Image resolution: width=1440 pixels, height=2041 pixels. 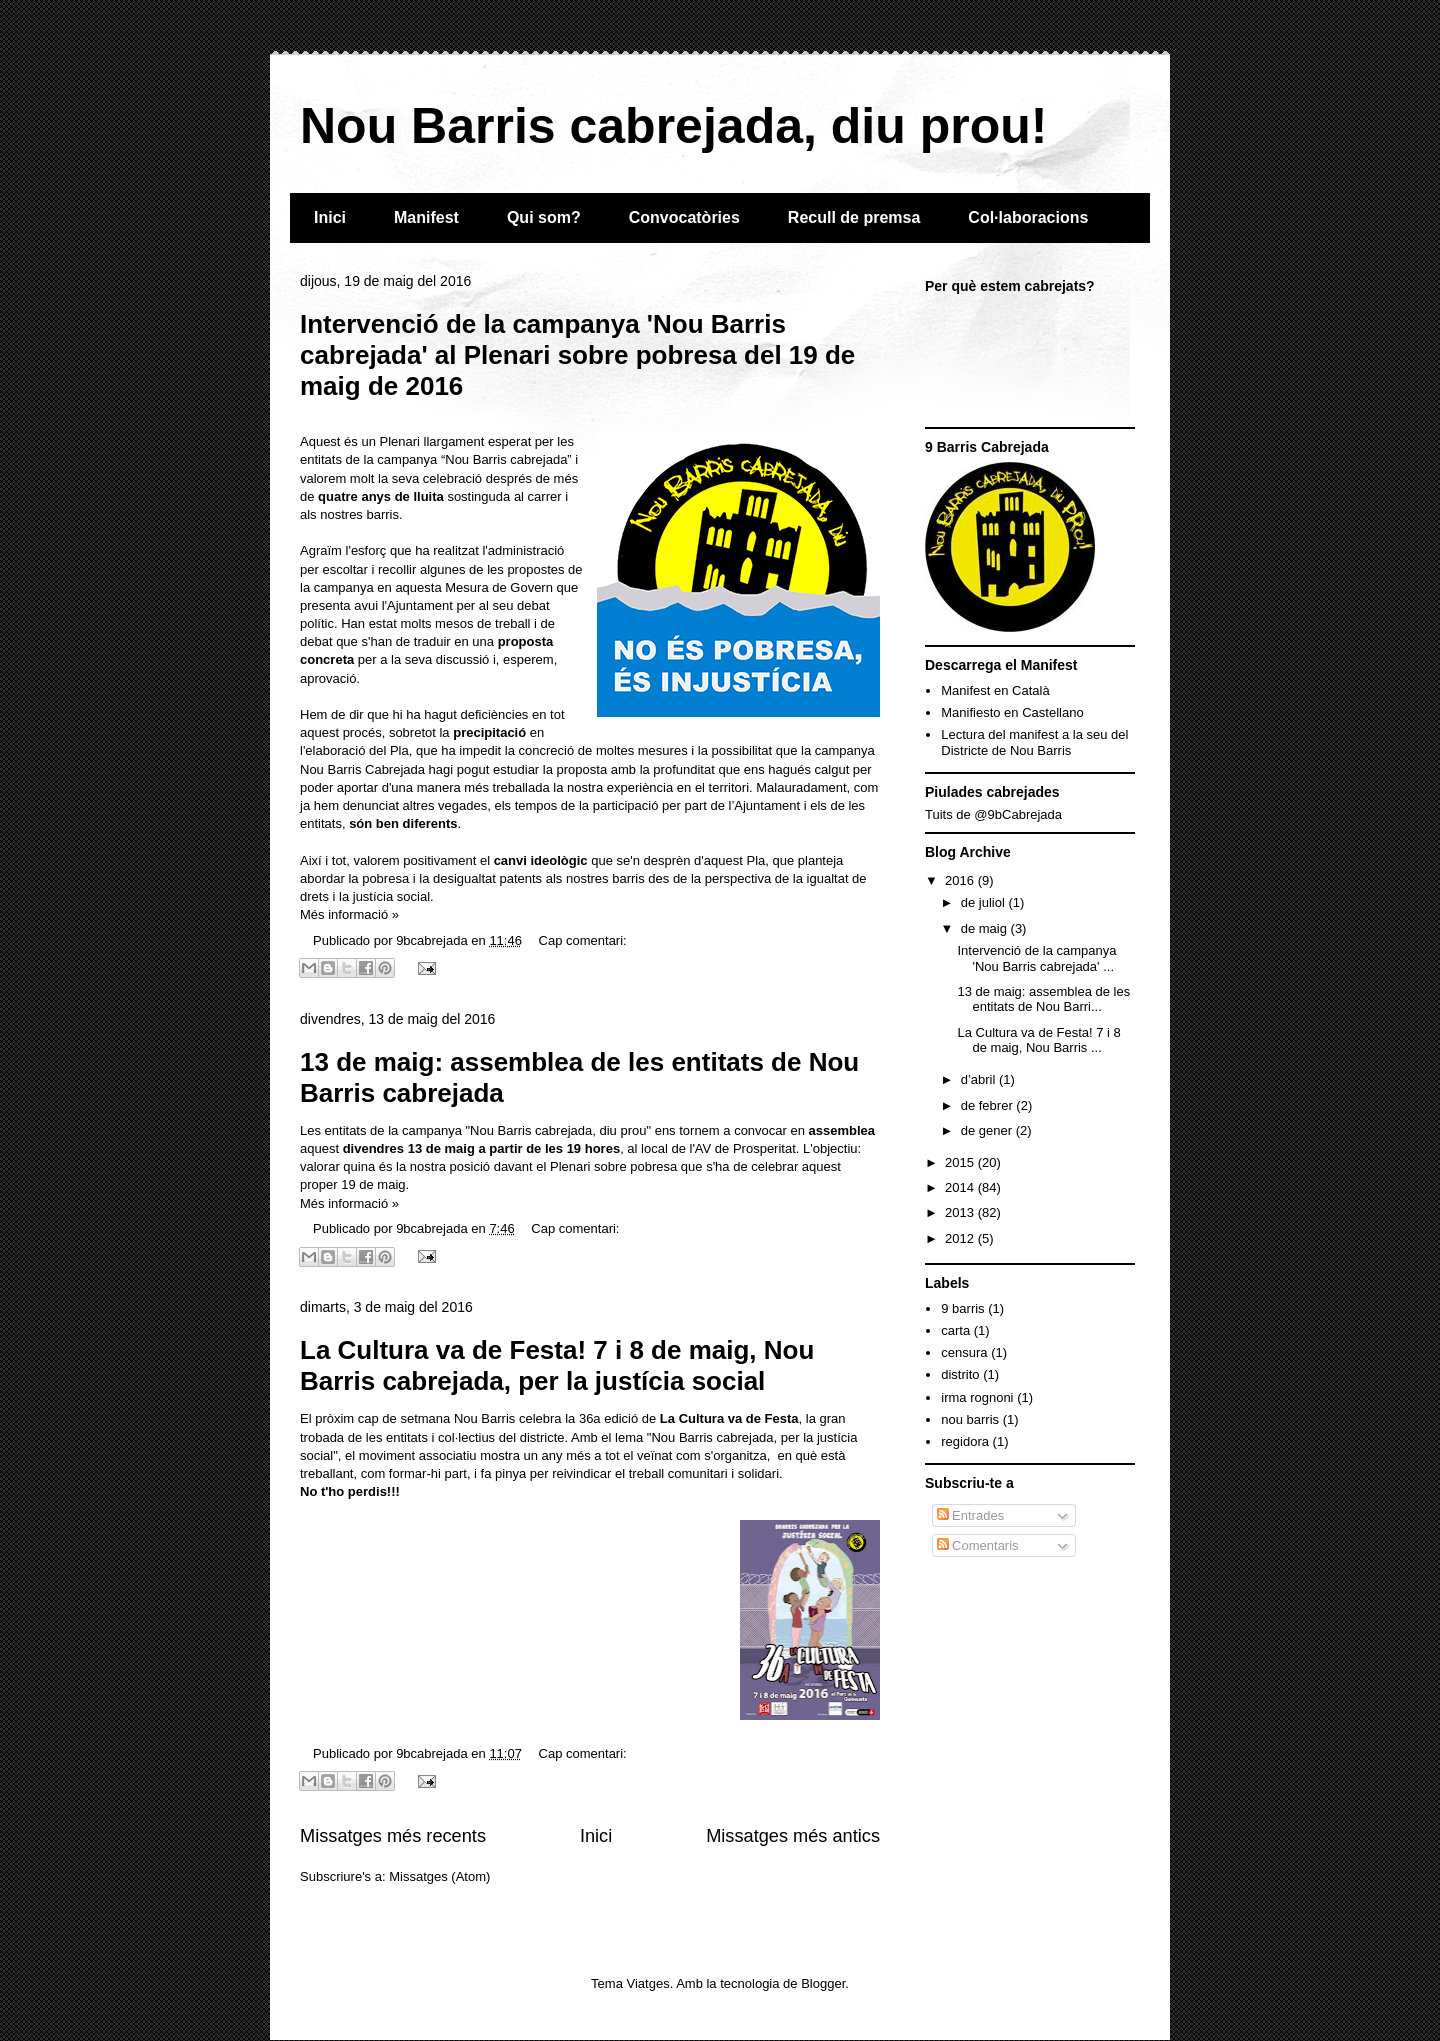 What do you see at coordinates (961, 1212) in the screenshot?
I see `2013` at bounding box center [961, 1212].